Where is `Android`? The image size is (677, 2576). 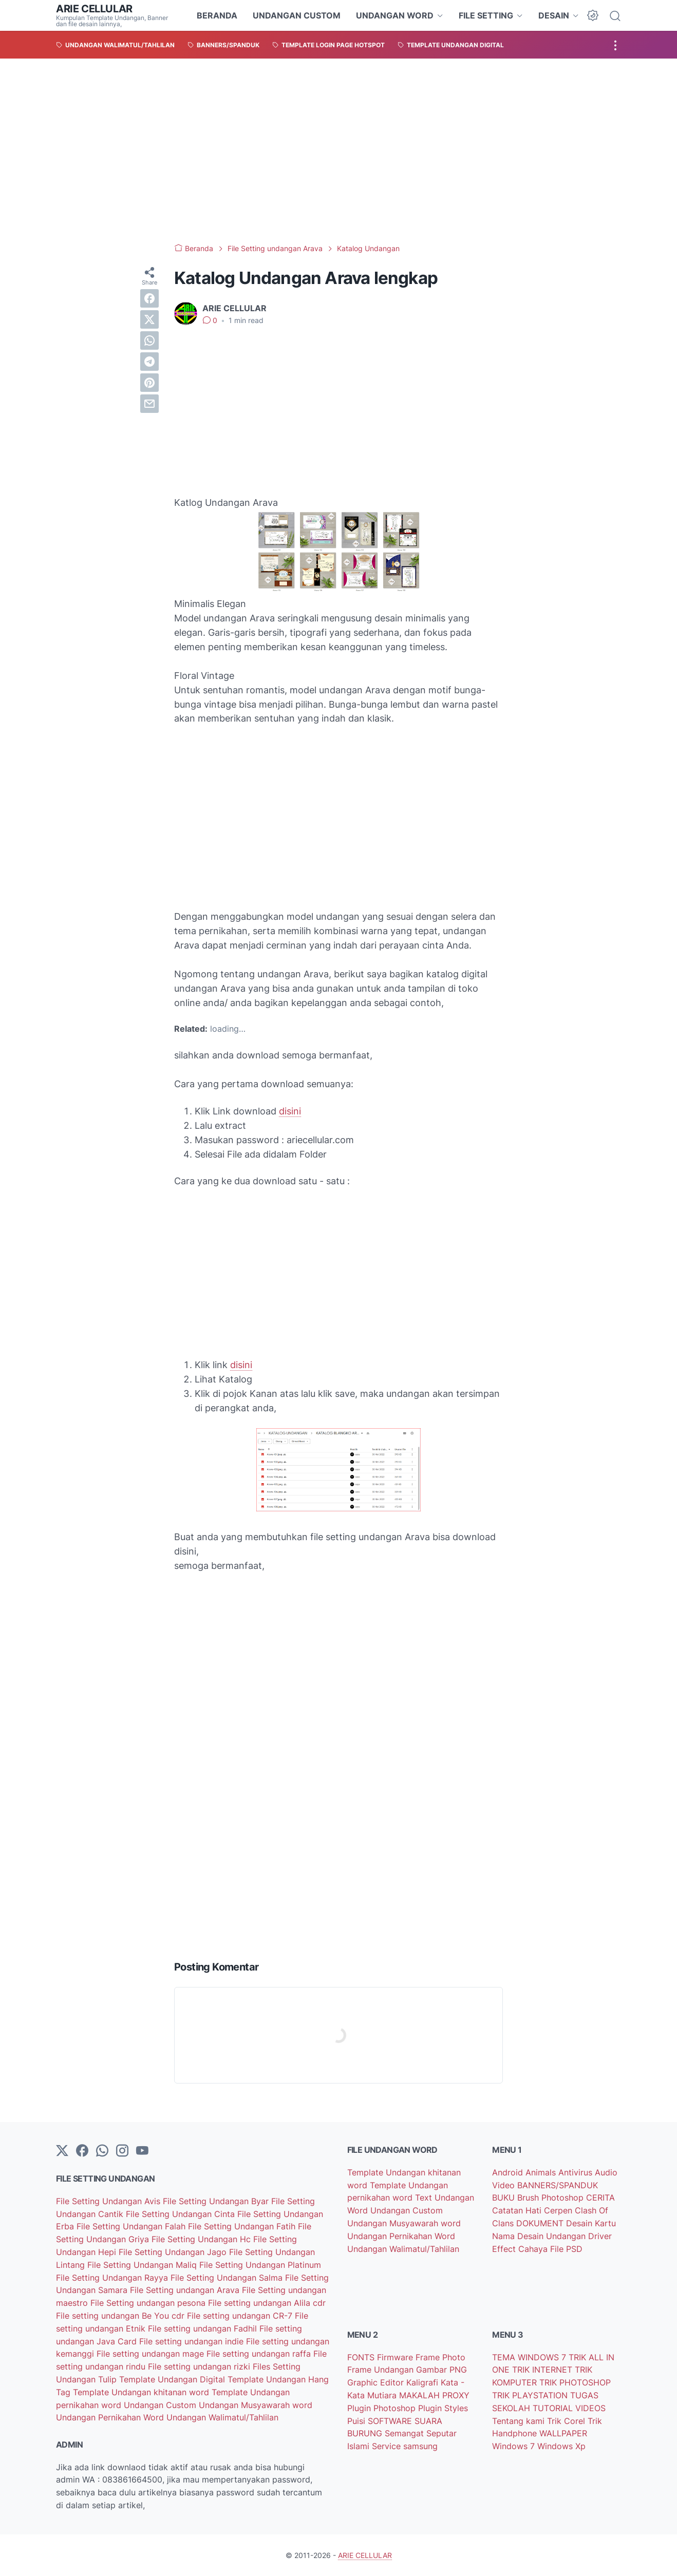 Android is located at coordinates (508, 2172).